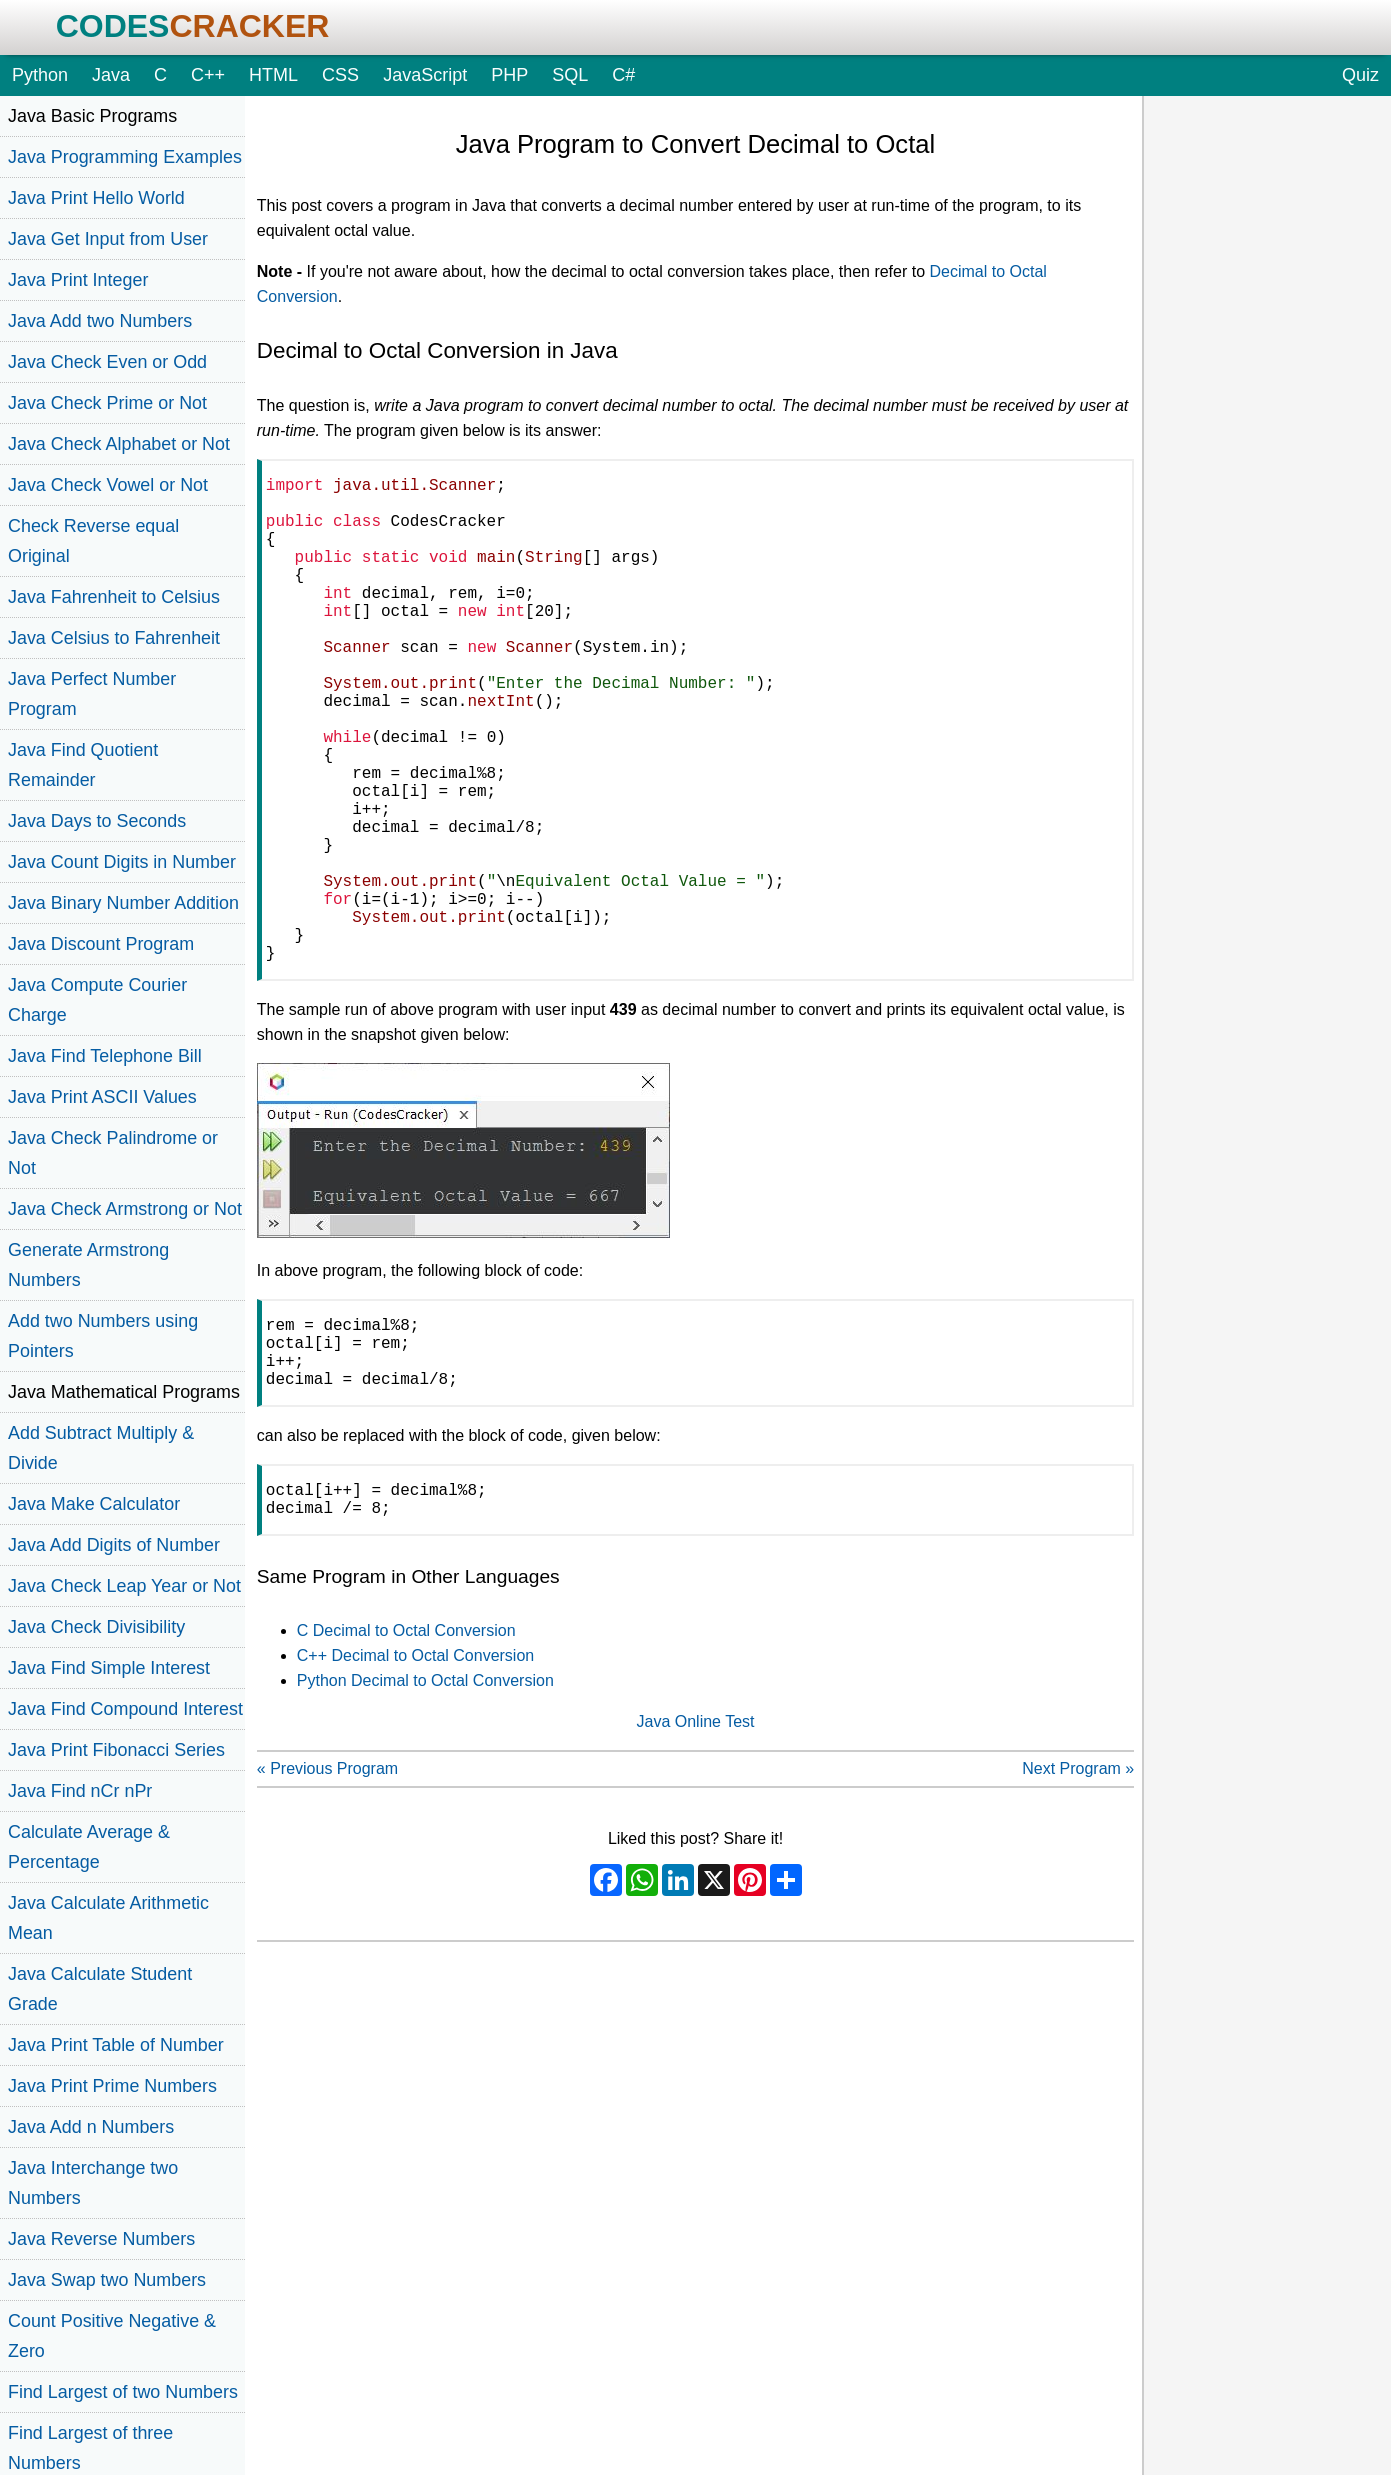 The width and height of the screenshot is (1391, 2475). I want to click on Java Find Quotient Remainder, so click(83, 765).